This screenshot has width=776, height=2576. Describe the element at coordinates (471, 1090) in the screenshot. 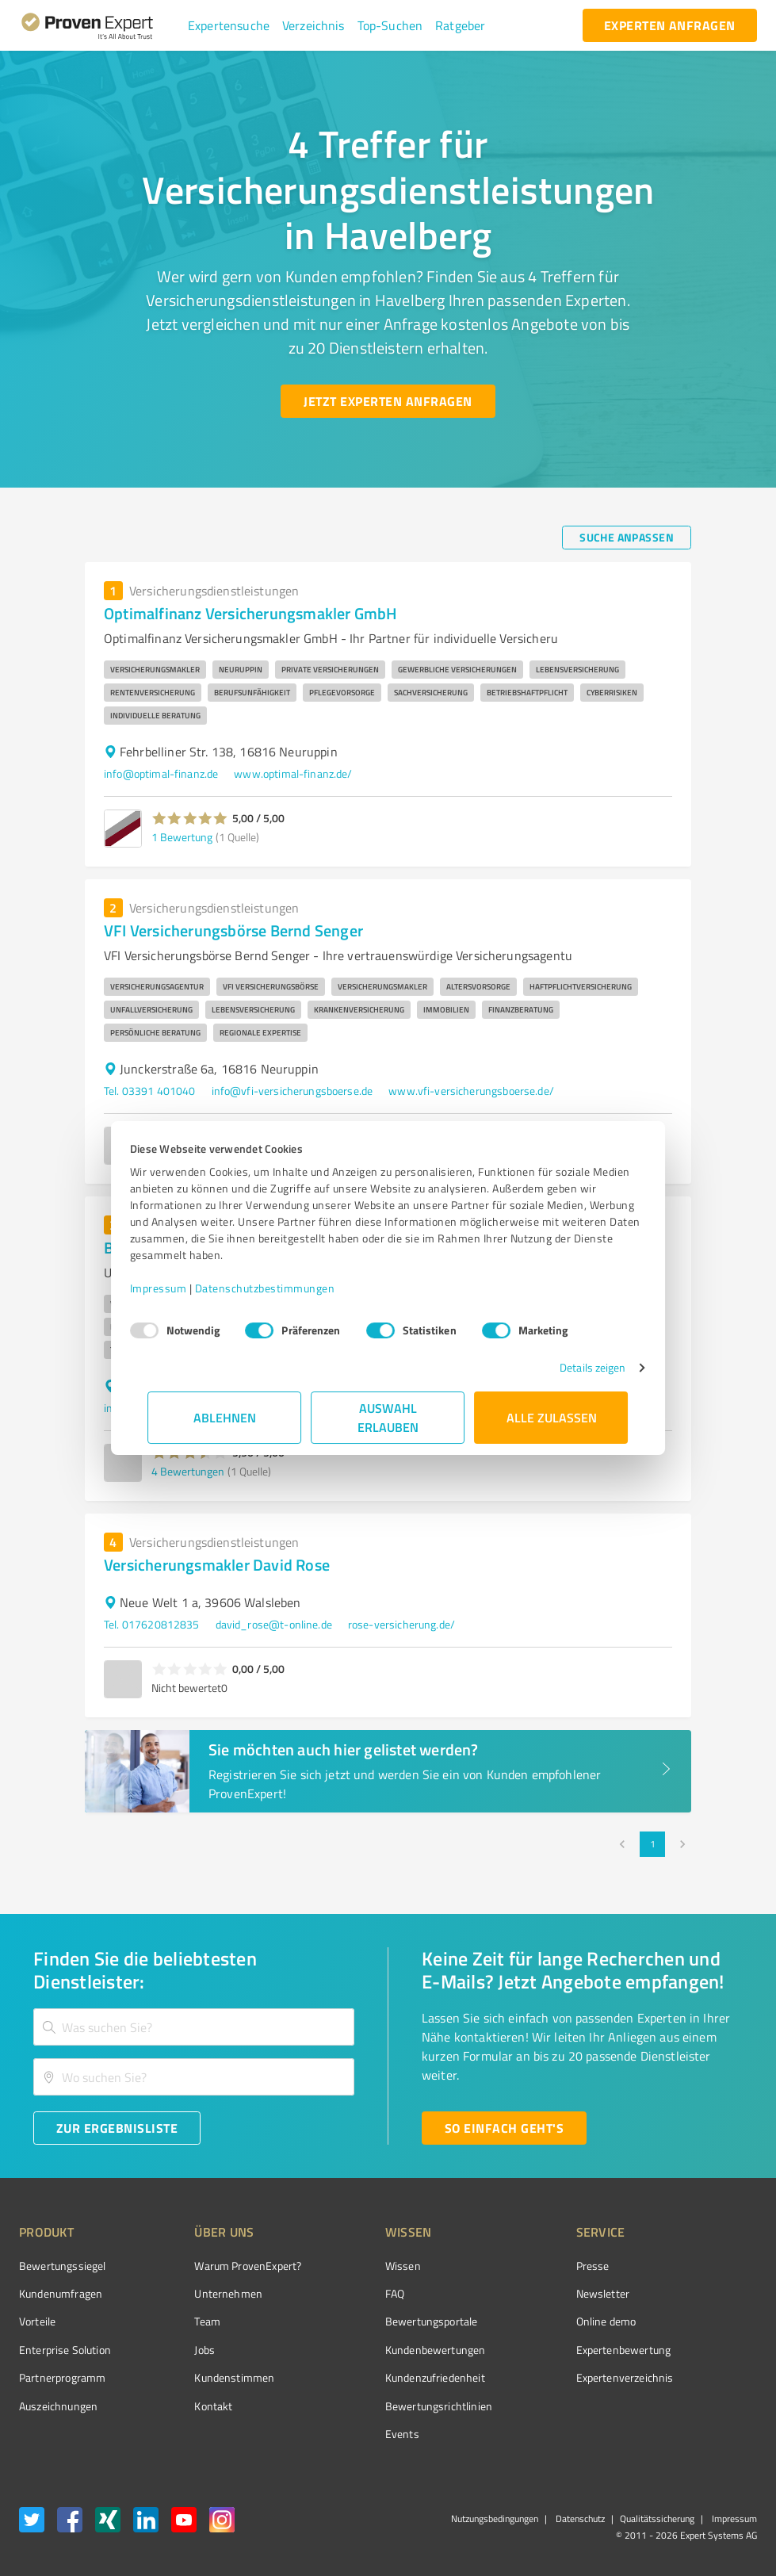

I see `www.vfi-versicherungsboerse.de/` at that location.